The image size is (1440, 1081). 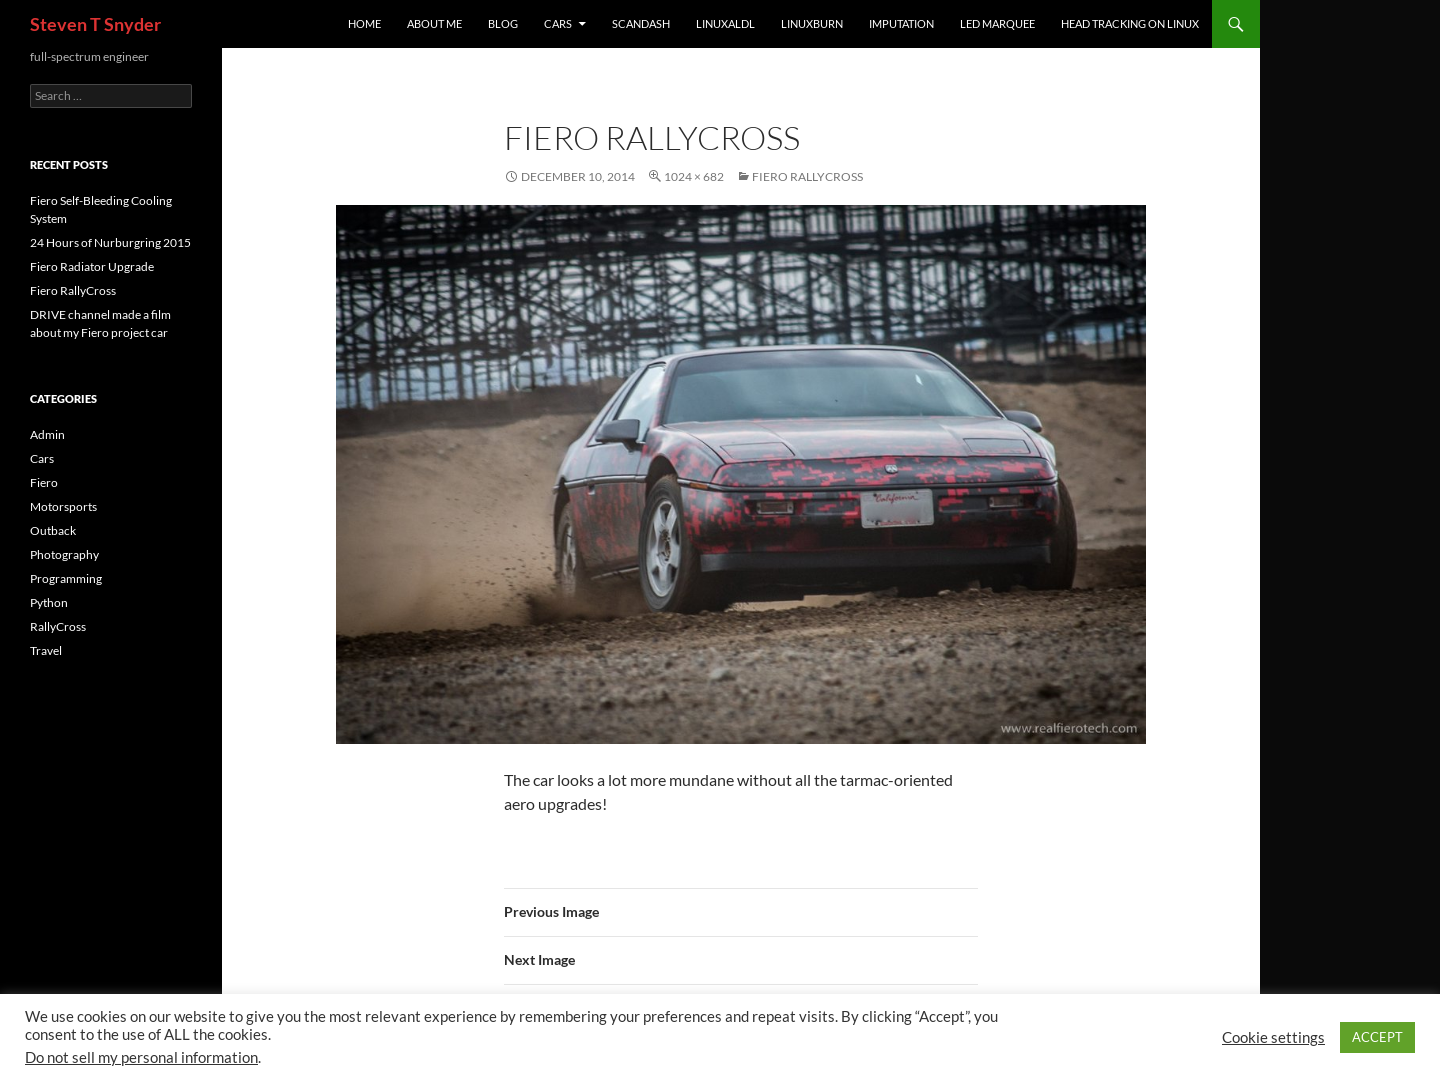 What do you see at coordinates (434, 23) in the screenshot?
I see `About Me` at bounding box center [434, 23].